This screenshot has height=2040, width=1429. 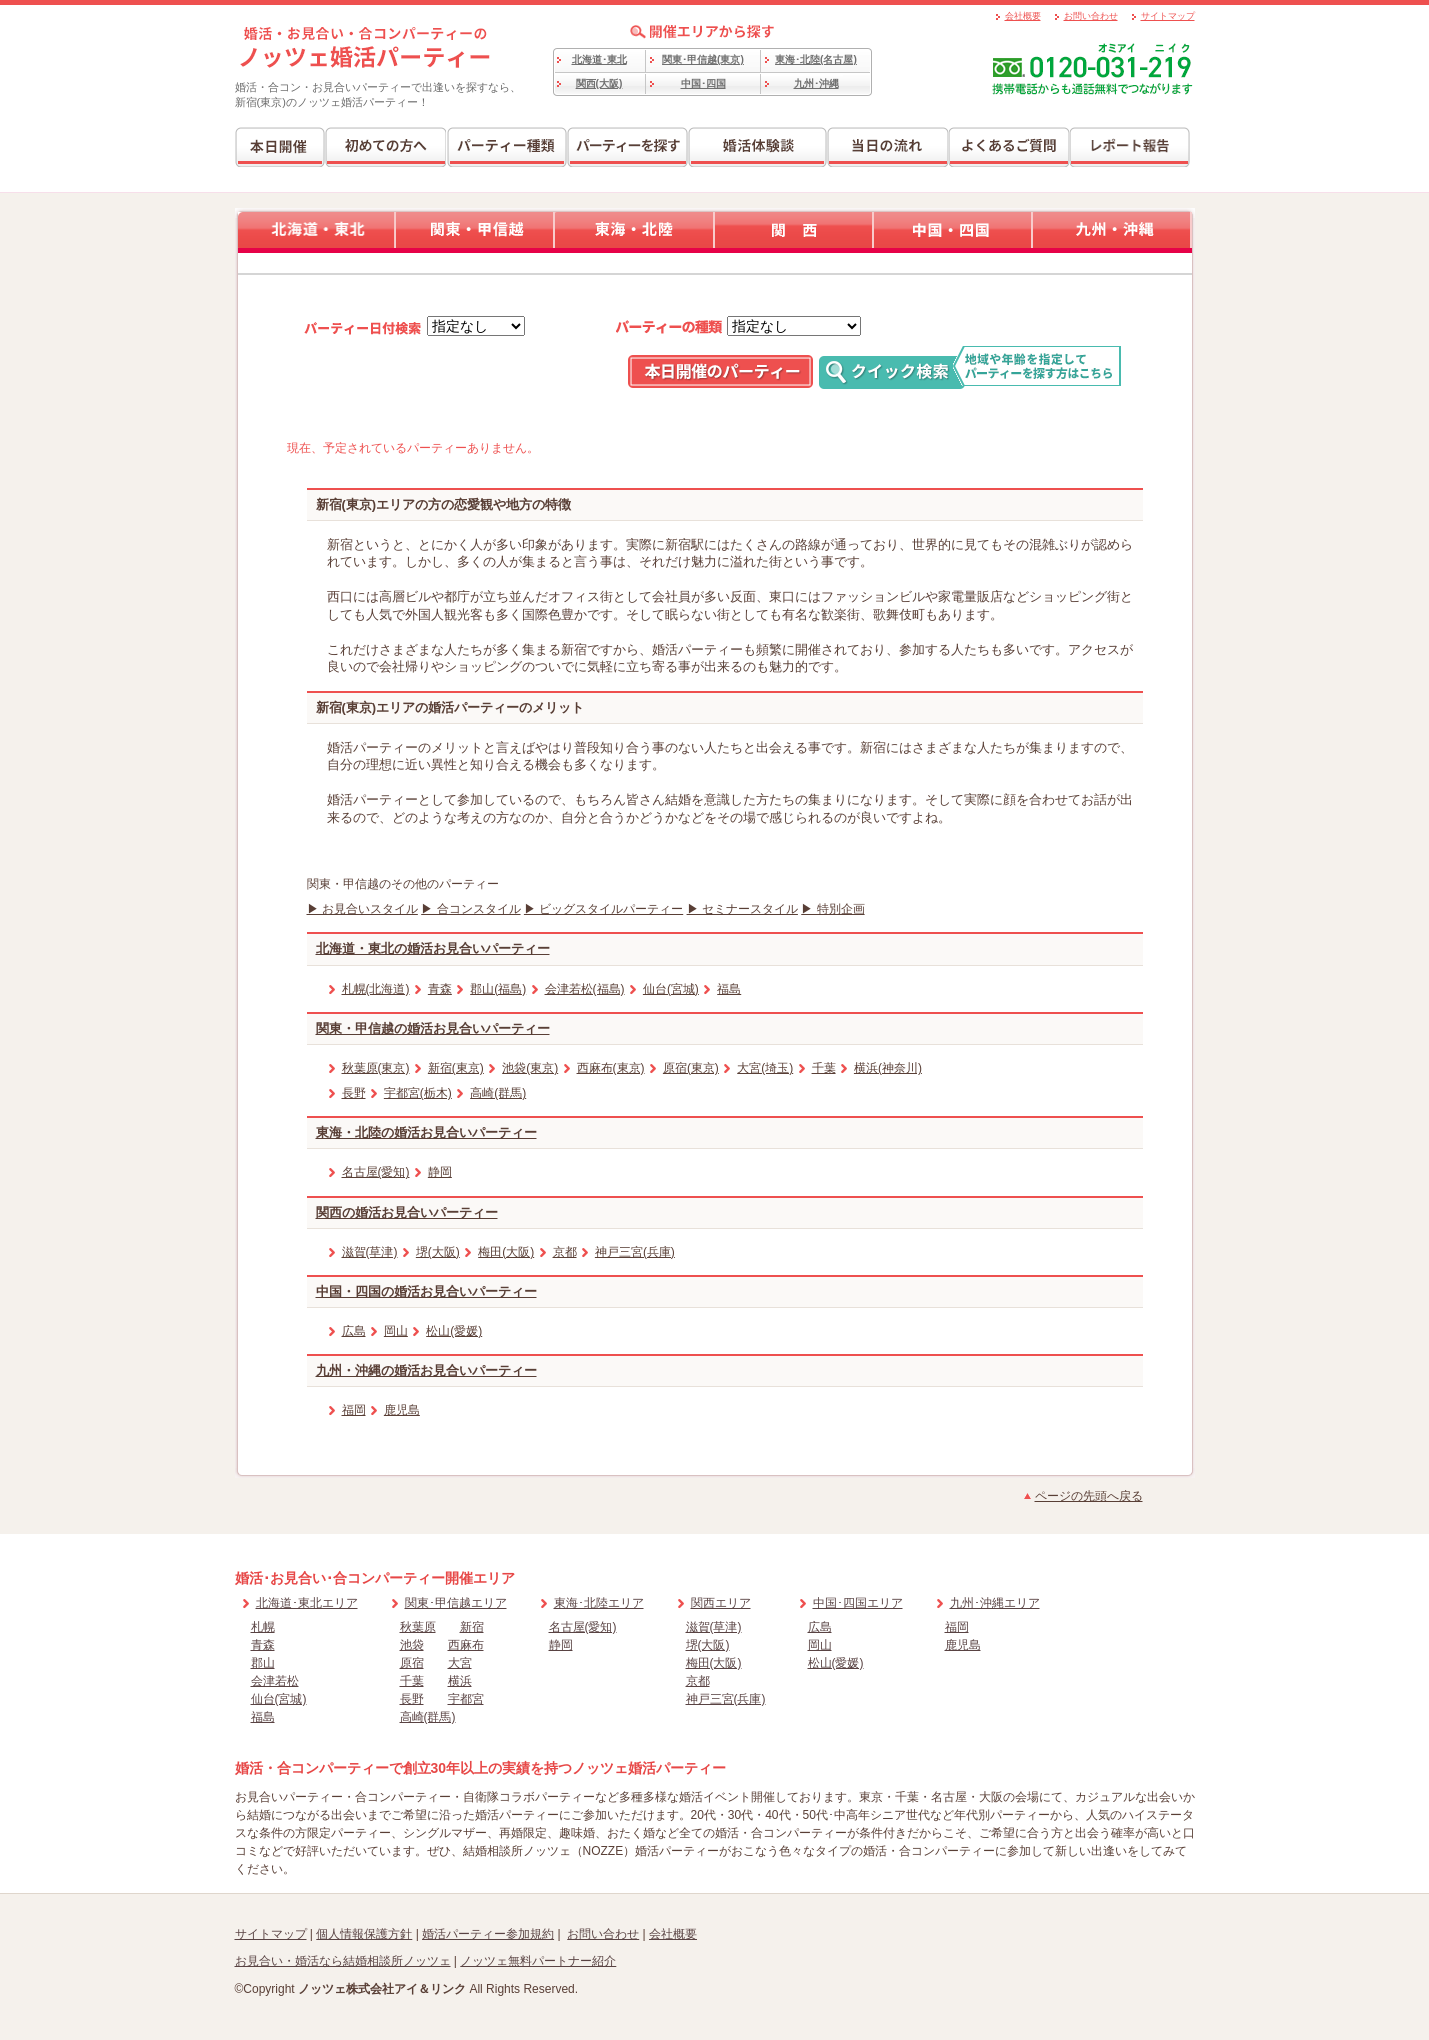 I want to click on 大宮, so click(x=460, y=1663).